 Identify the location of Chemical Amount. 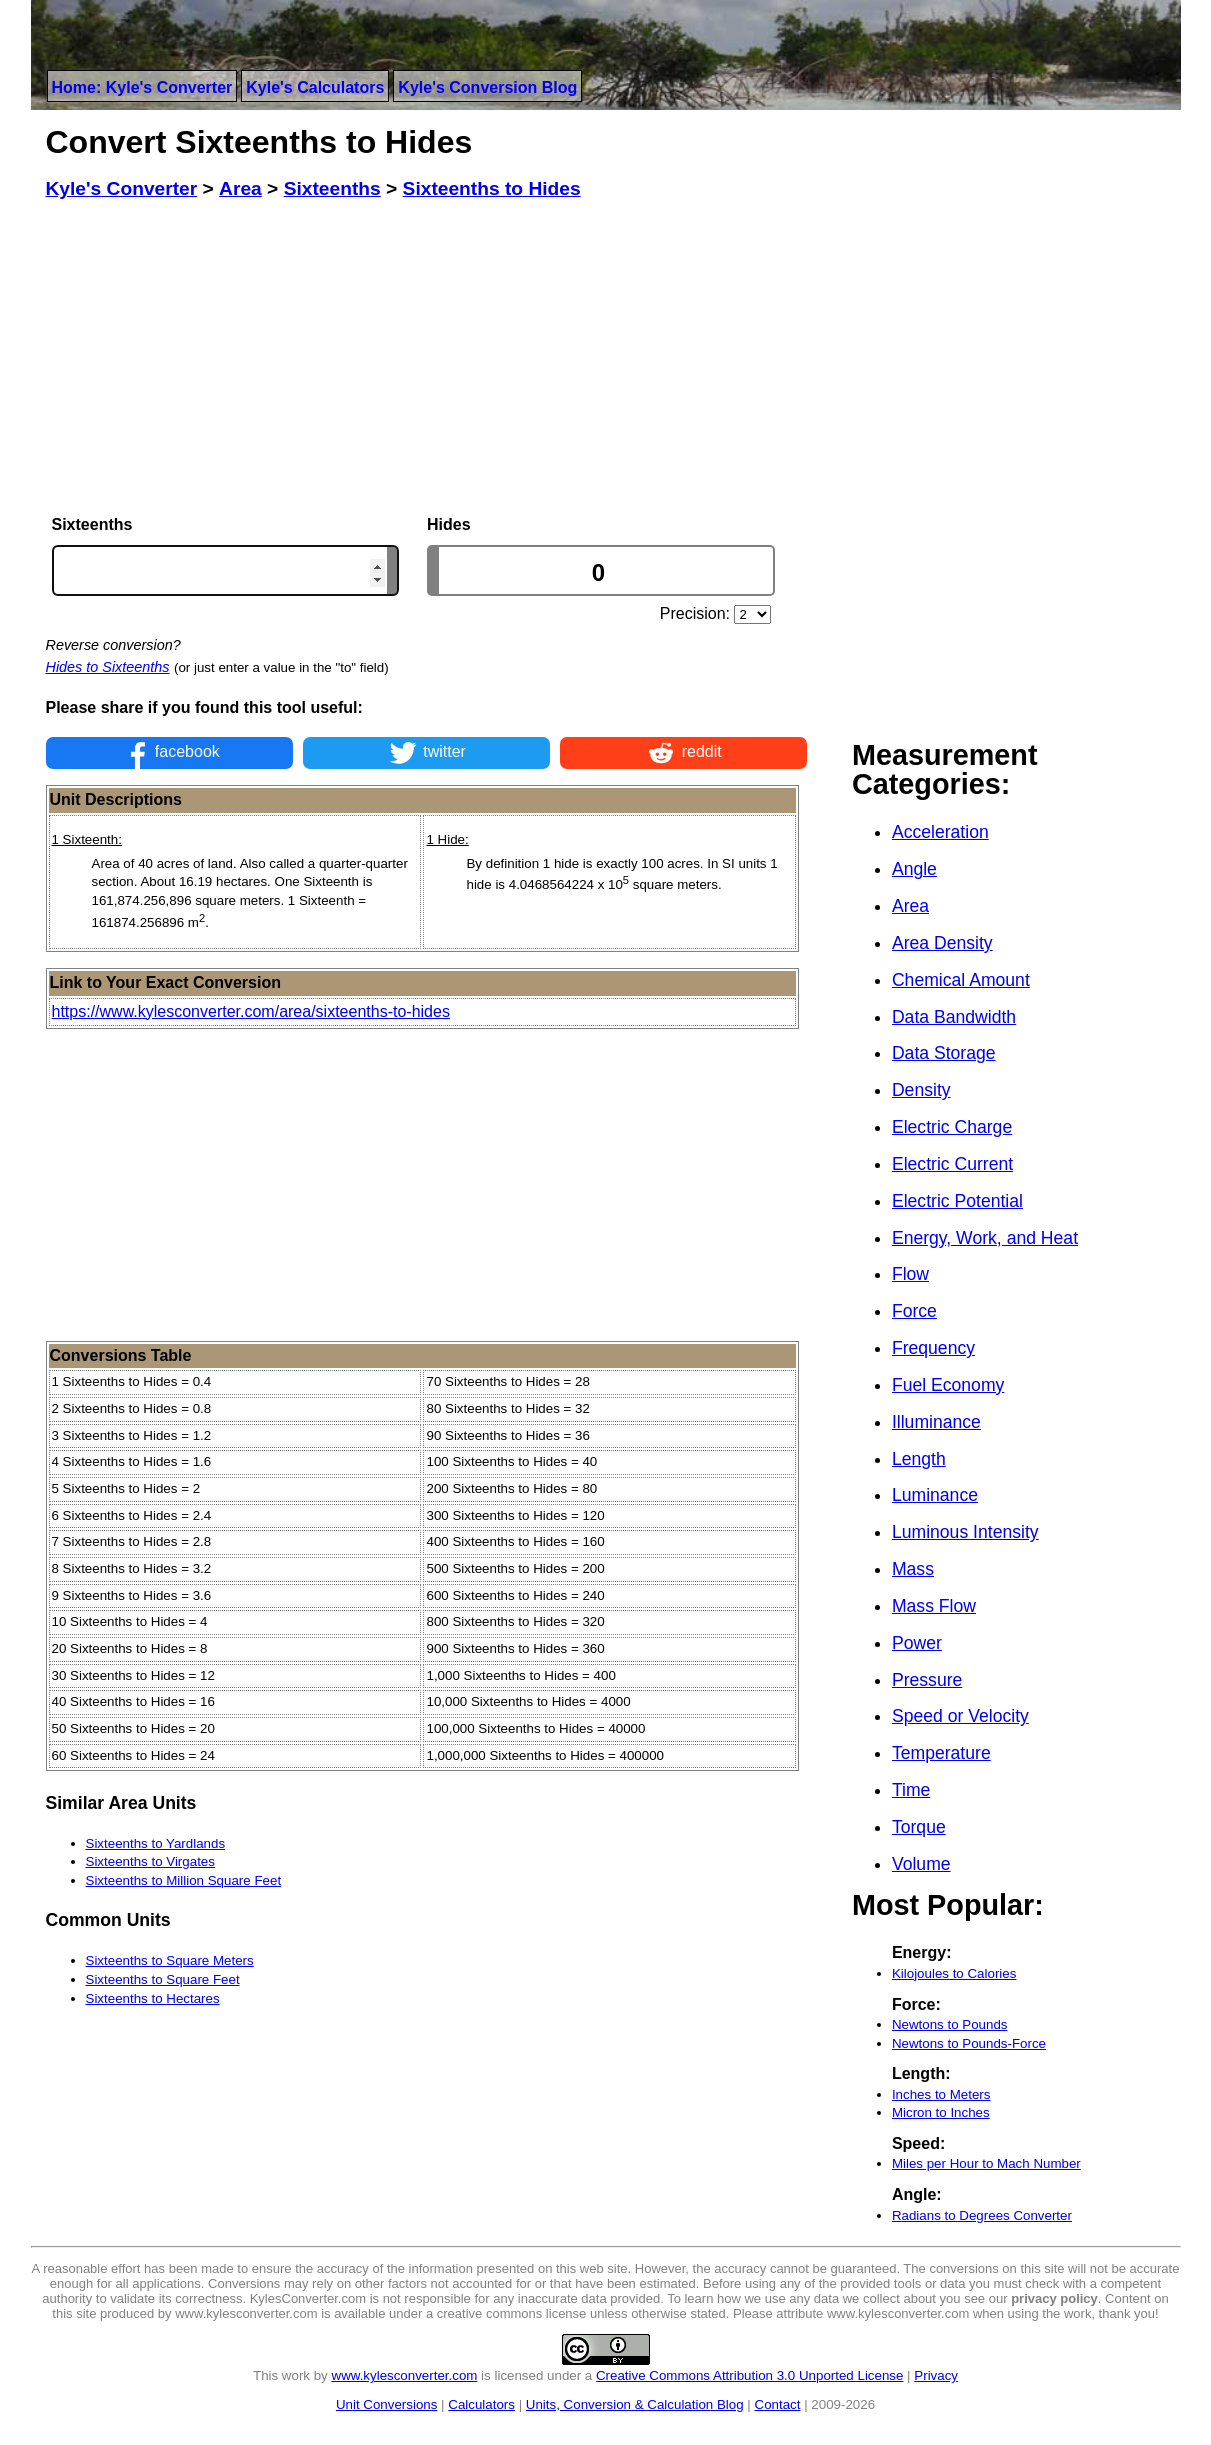
(961, 980).